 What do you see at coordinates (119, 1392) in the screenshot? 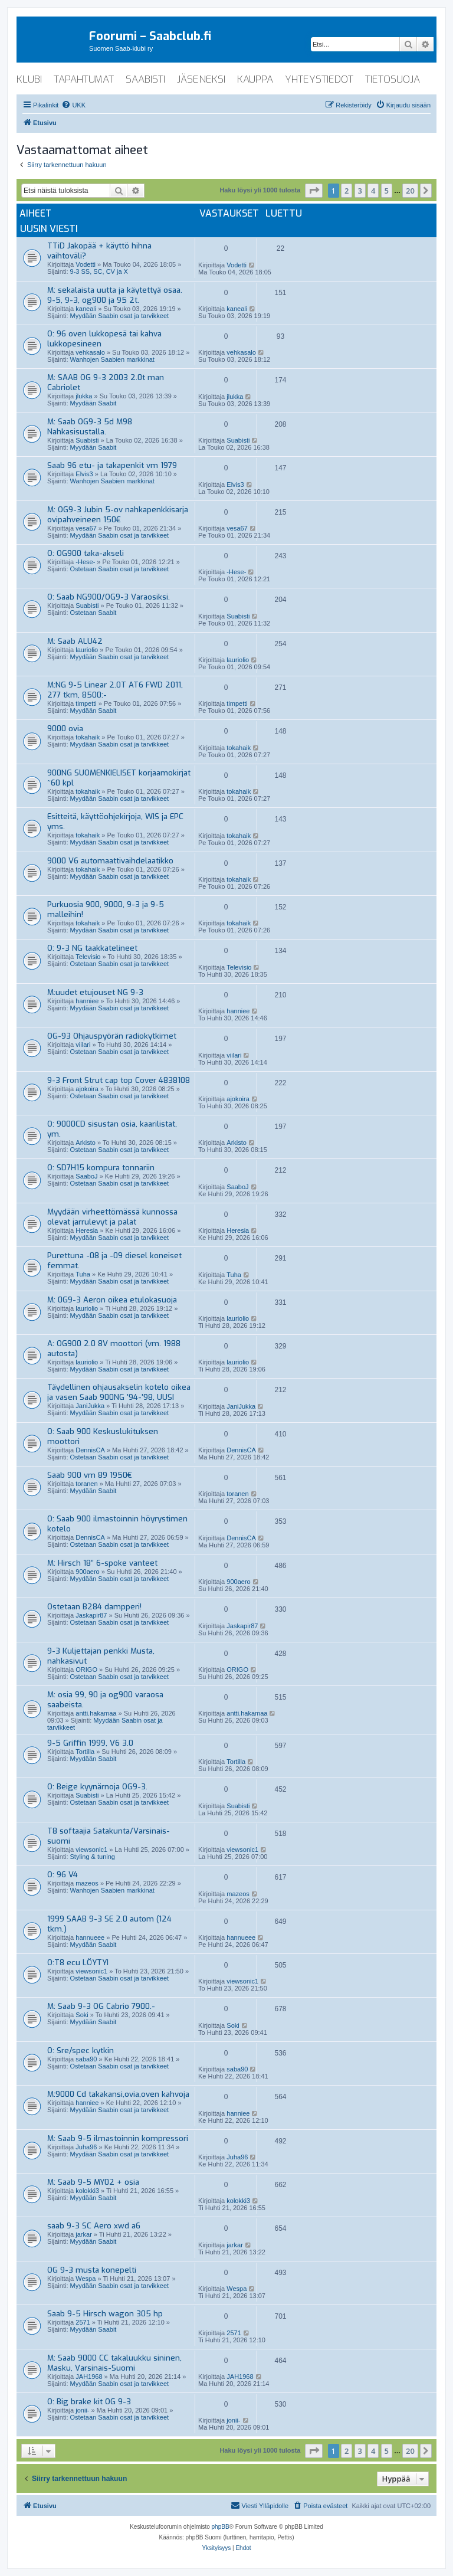
I see `Täydellinen ohjausakselin kotelo oikea ja vasen Saab 900NG '94-'98, UUSI` at bounding box center [119, 1392].